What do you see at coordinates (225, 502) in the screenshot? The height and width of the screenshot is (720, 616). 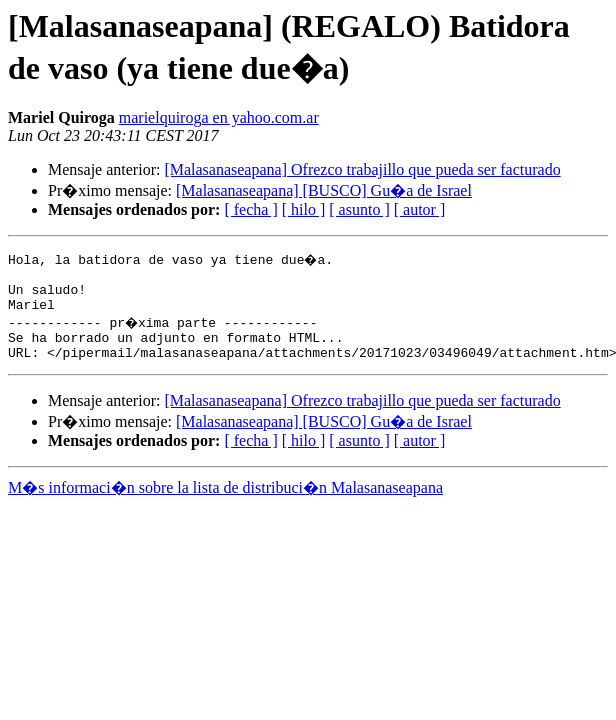 I see `M�s informaci�n sobre la lista de distribuci�n Malasanaseapana` at bounding box center [225, 502].